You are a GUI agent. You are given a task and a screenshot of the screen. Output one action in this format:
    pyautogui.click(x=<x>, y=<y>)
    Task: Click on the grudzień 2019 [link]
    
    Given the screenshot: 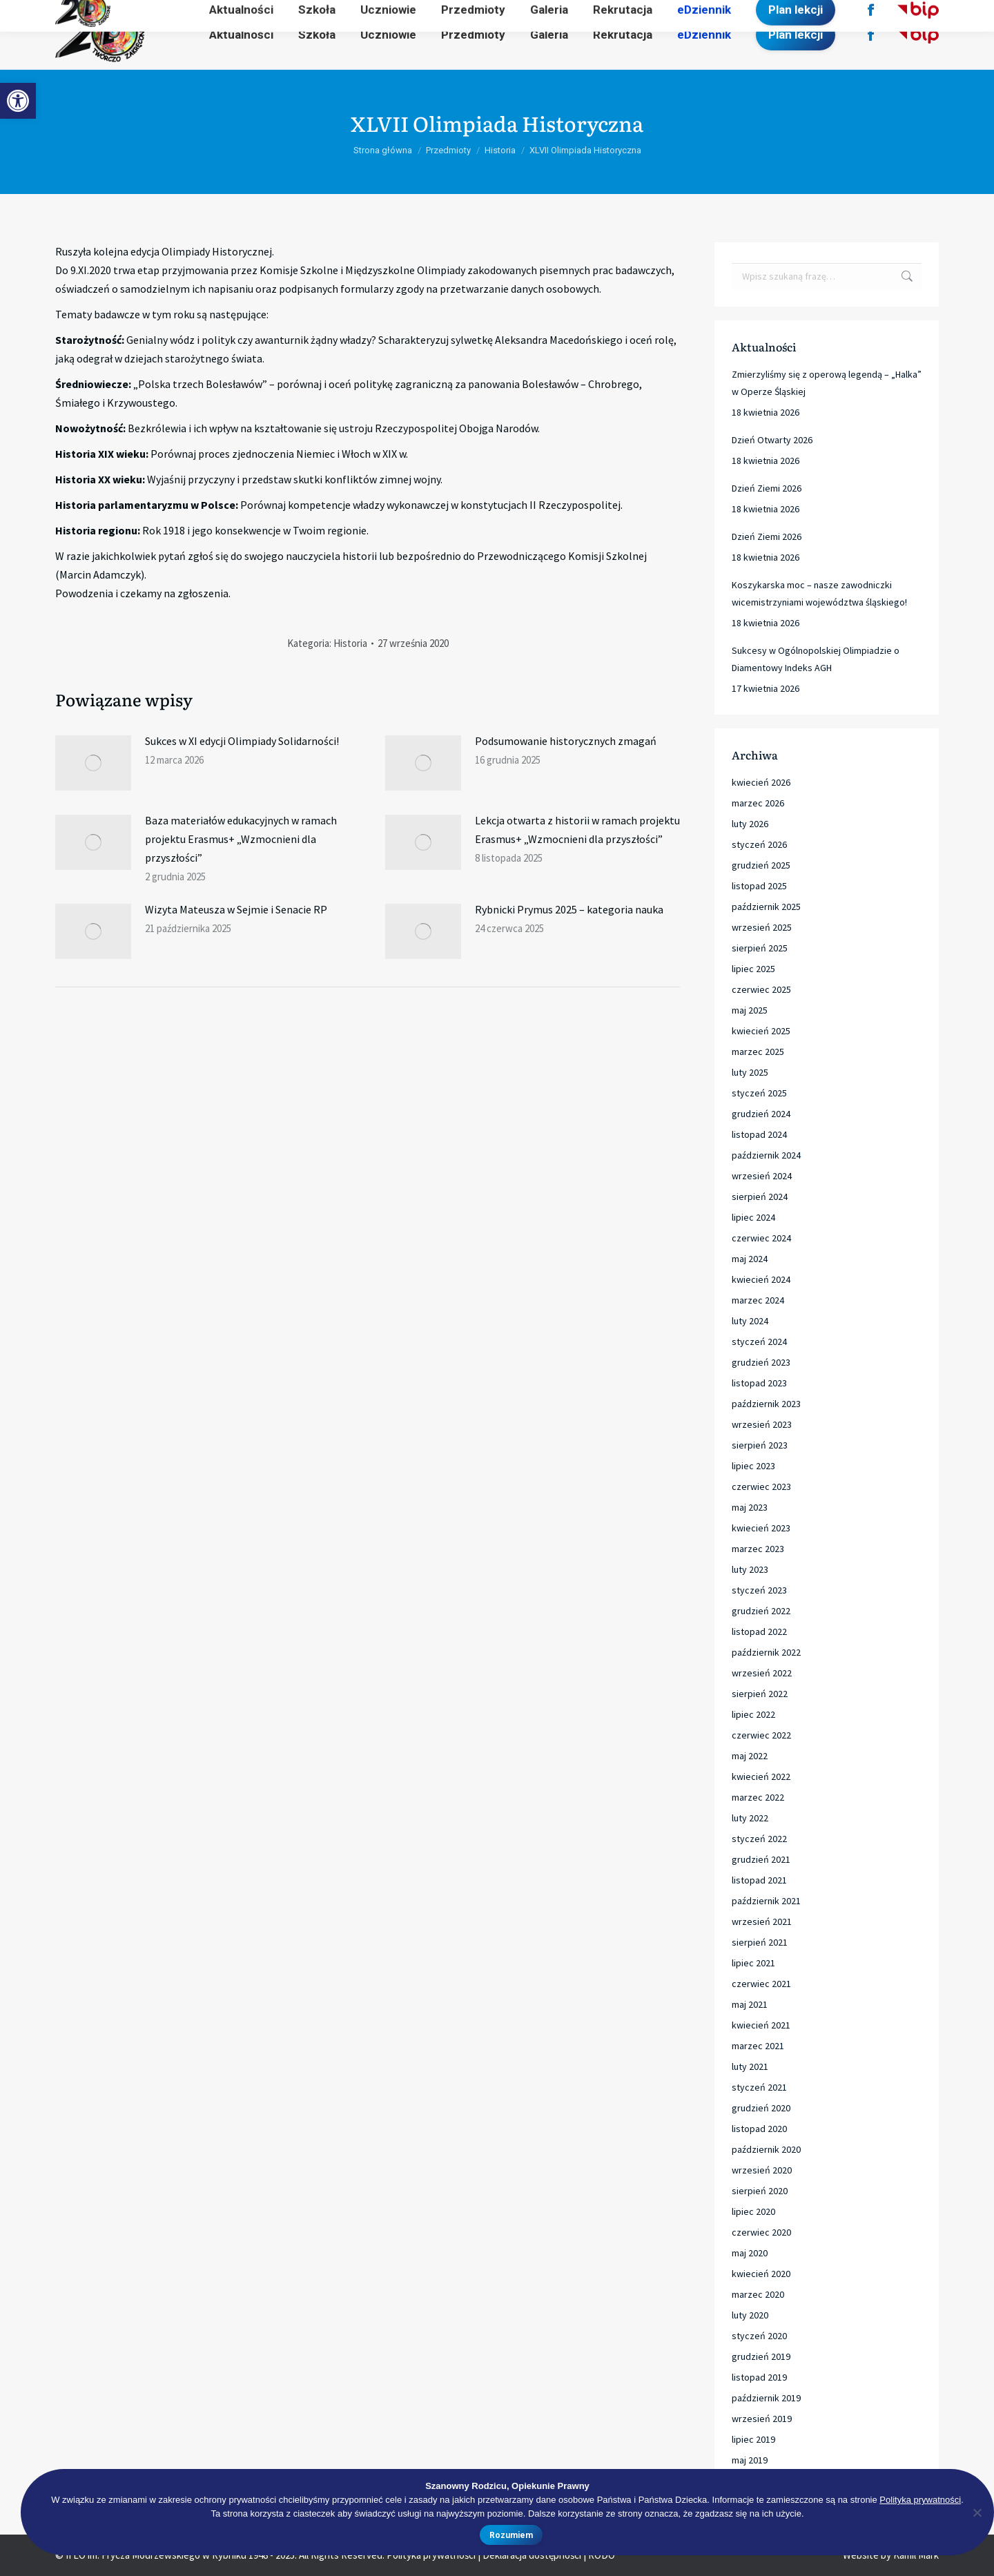 What is the action you would take?
    pyautogui.click(x=761, y=2356)
    